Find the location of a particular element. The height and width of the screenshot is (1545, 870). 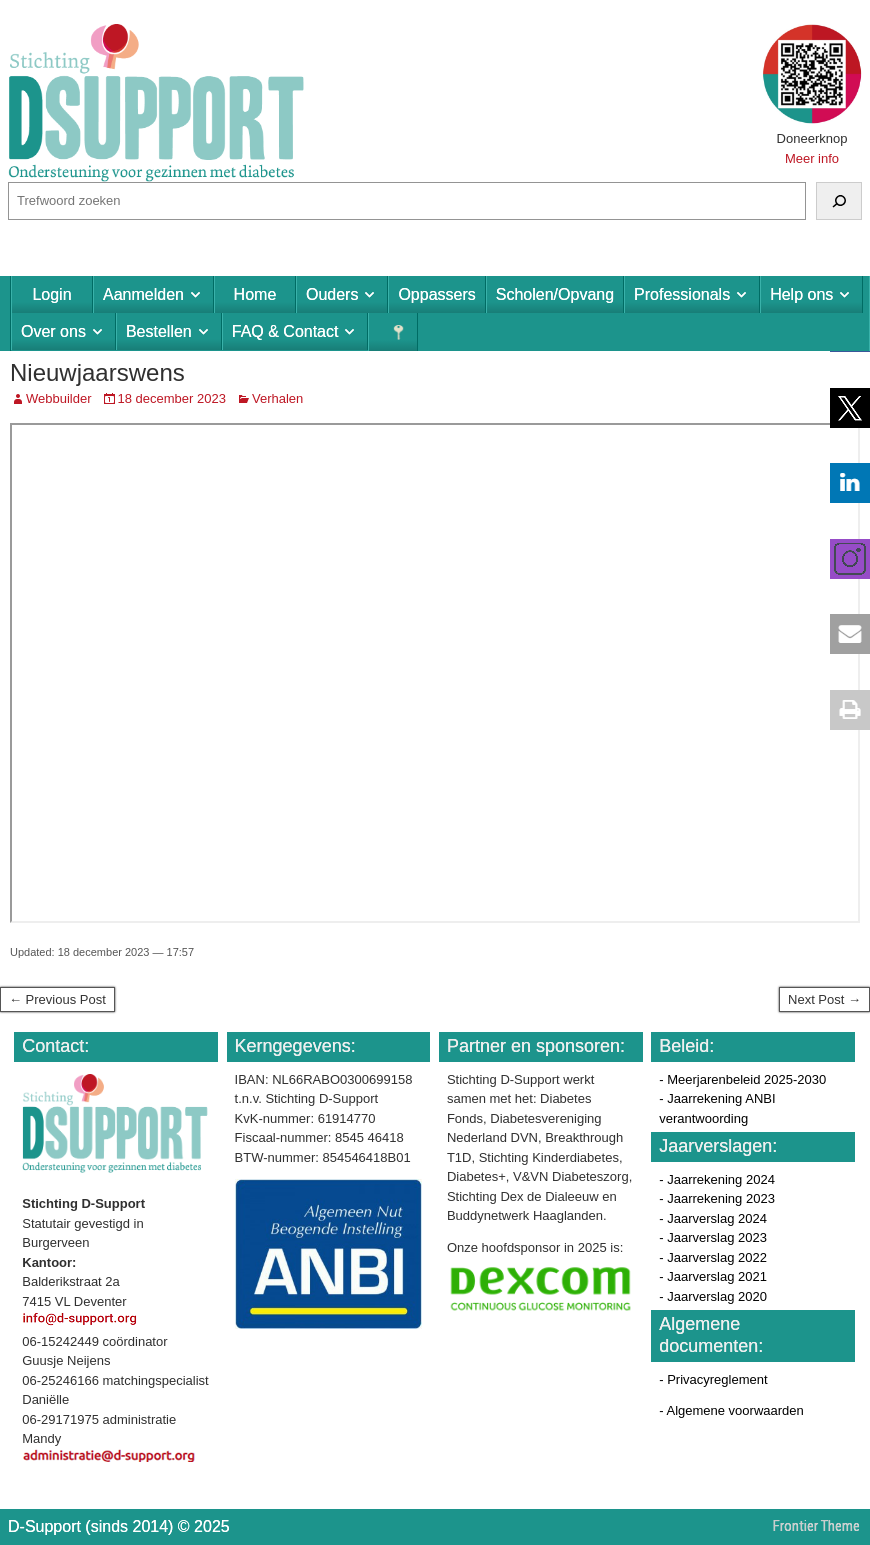

Aanmelden is located at coordinates (143, 294).